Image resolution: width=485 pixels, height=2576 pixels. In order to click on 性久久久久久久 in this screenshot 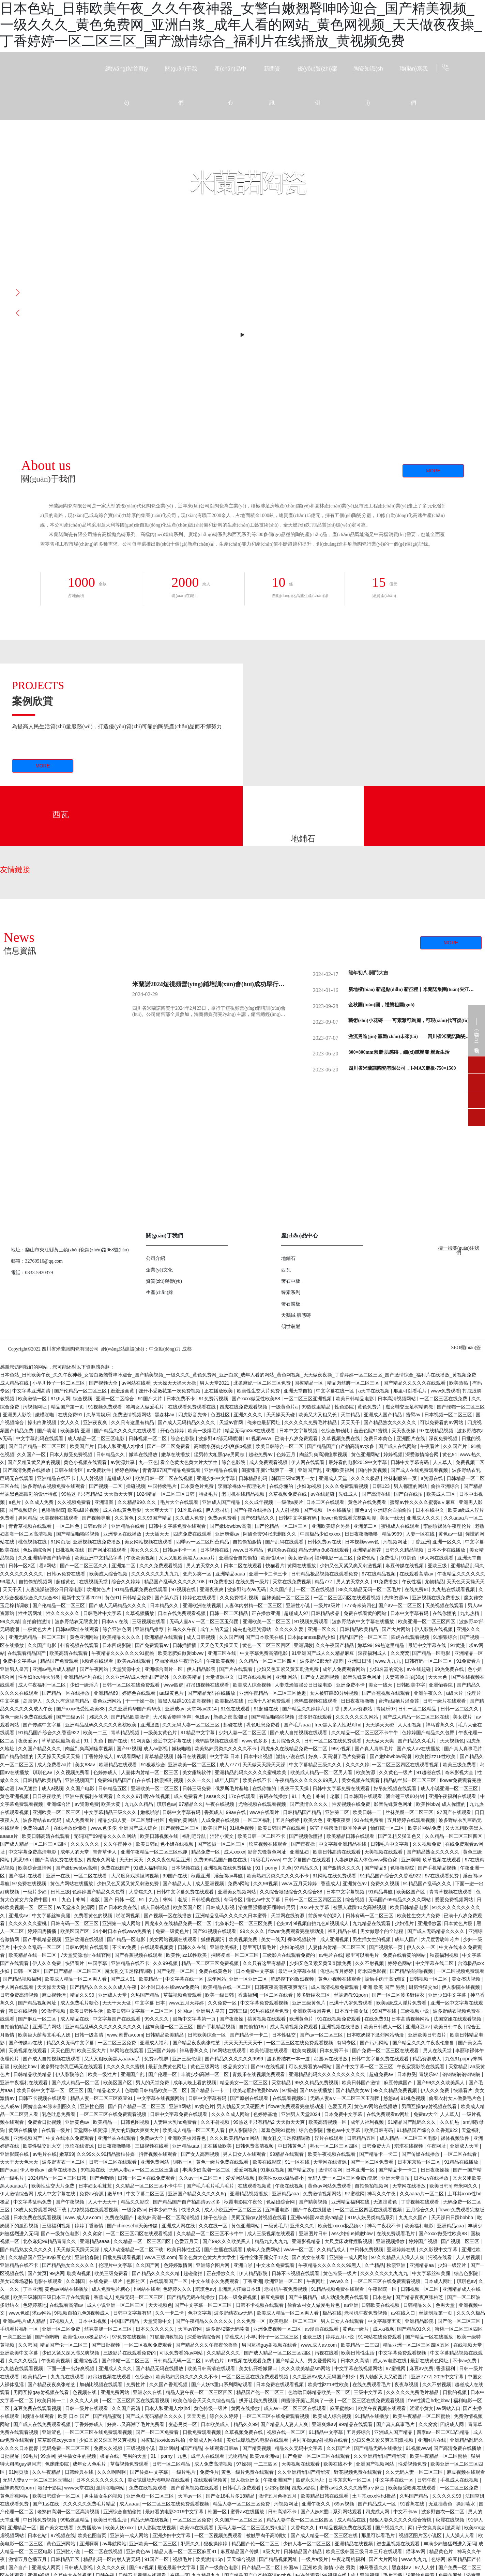, I will do `click(63, 1613)`.